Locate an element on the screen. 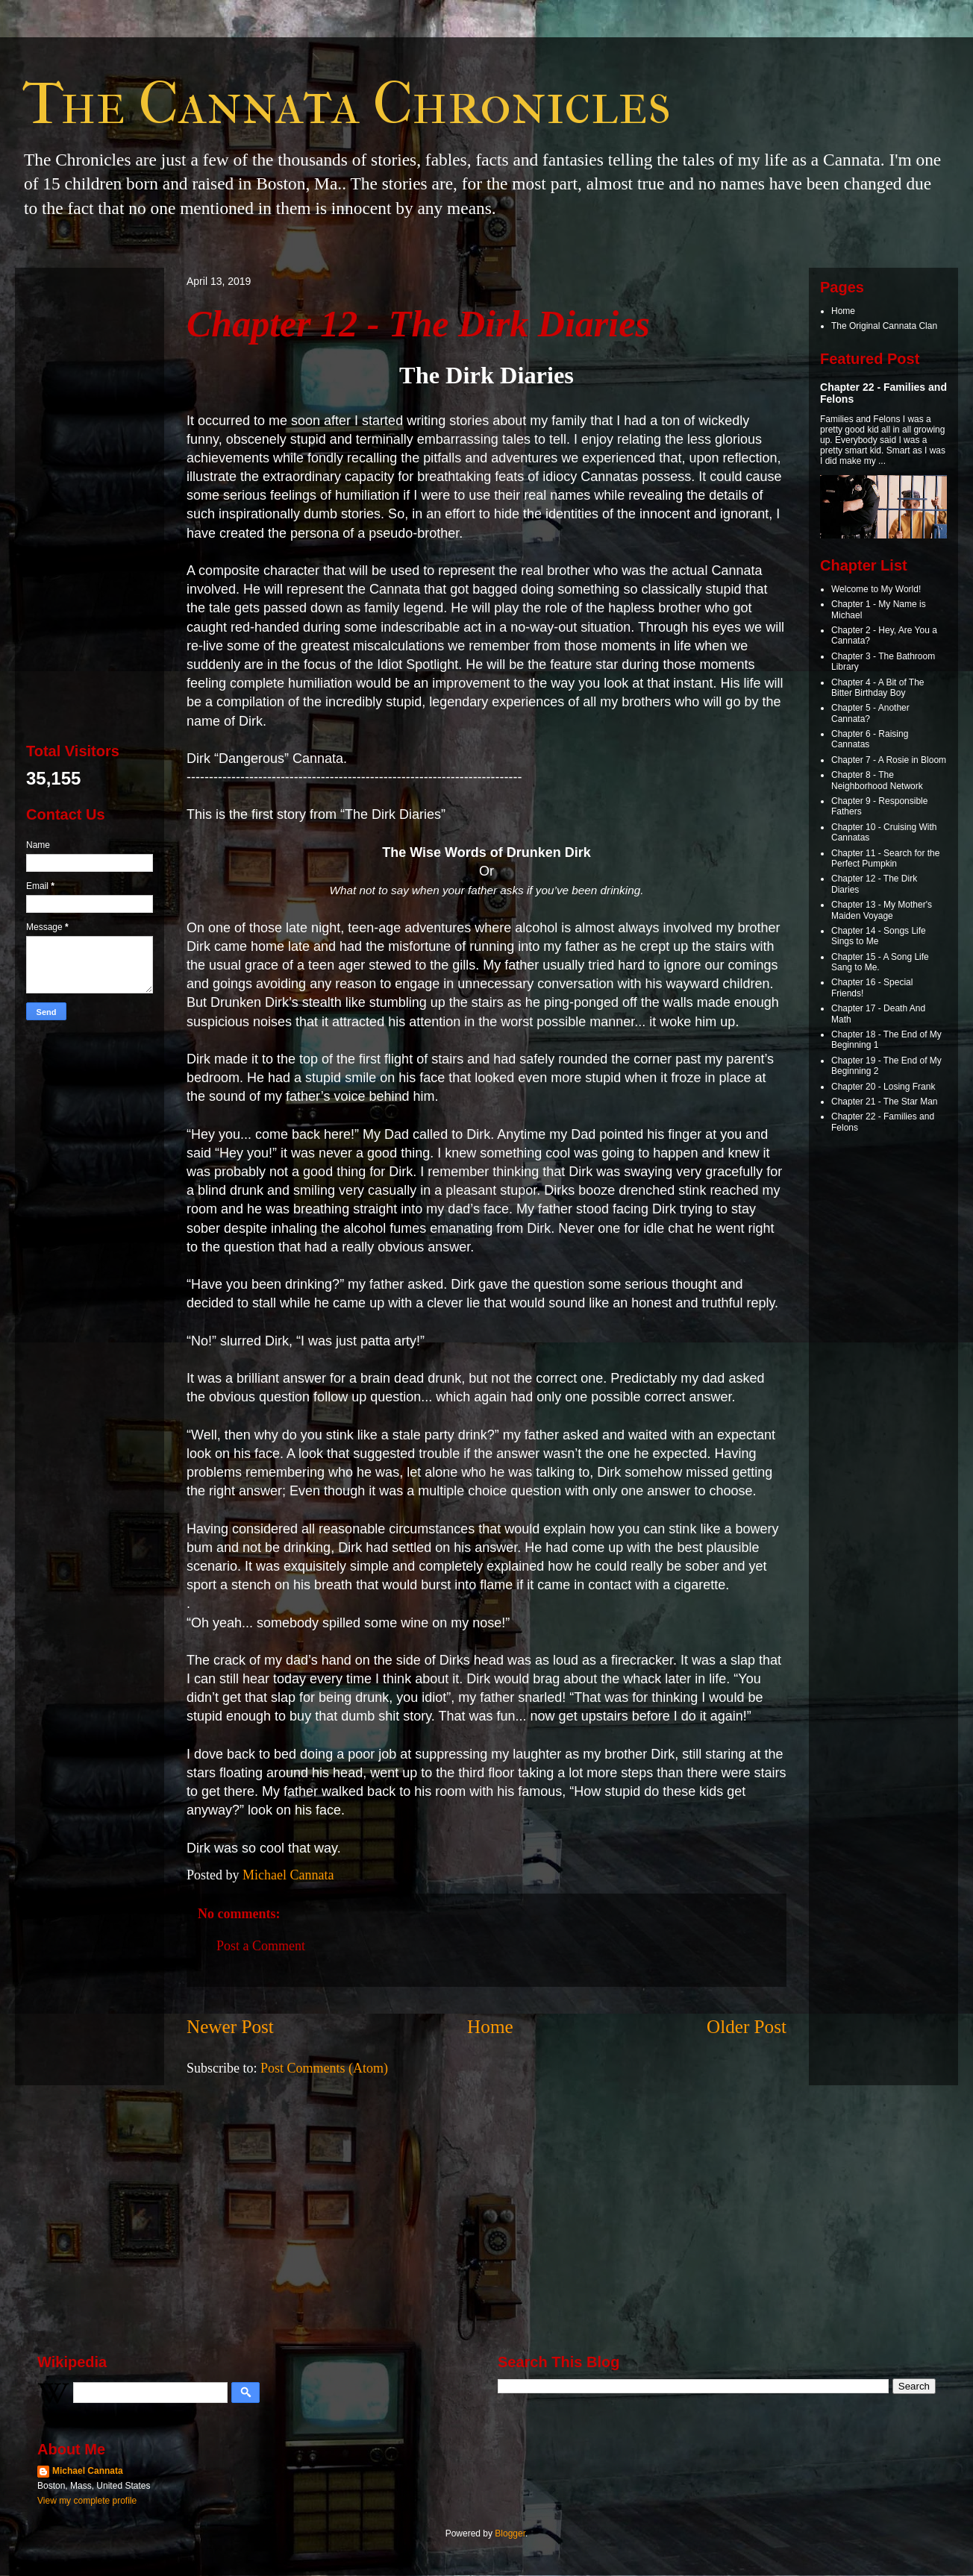 This screenshot has height=2576, width=973. Chapter 11 - Search for the Perfect Pumpkin is located at coordinates (885, 858).